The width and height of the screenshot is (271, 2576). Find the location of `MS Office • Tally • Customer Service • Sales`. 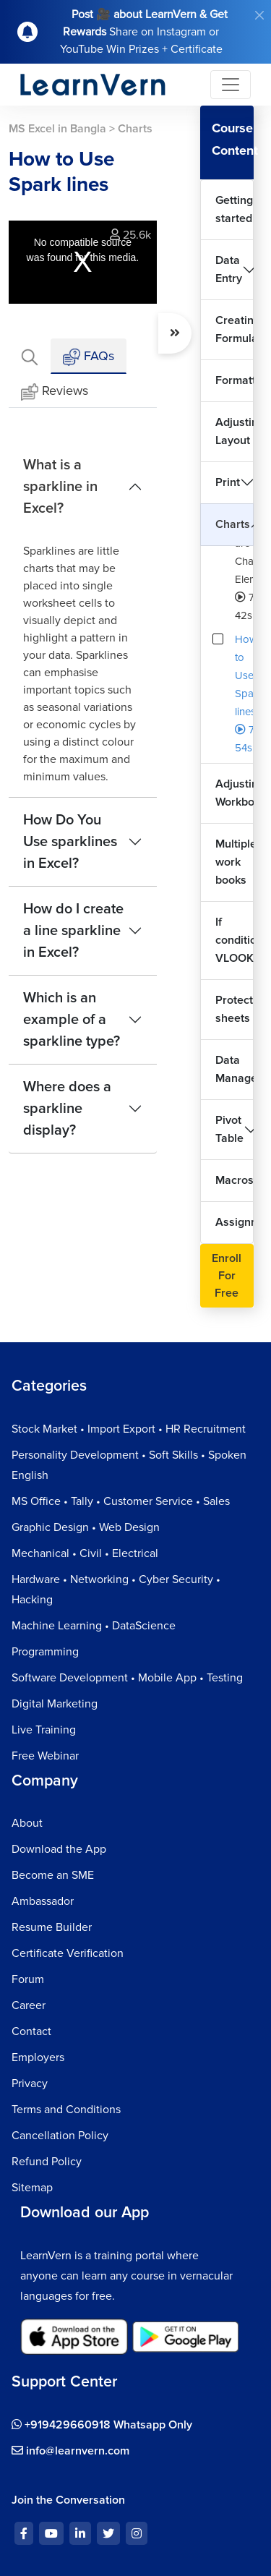

MS Office • Tally • Customer Service • Sales is located at coordinates (121, 1501).